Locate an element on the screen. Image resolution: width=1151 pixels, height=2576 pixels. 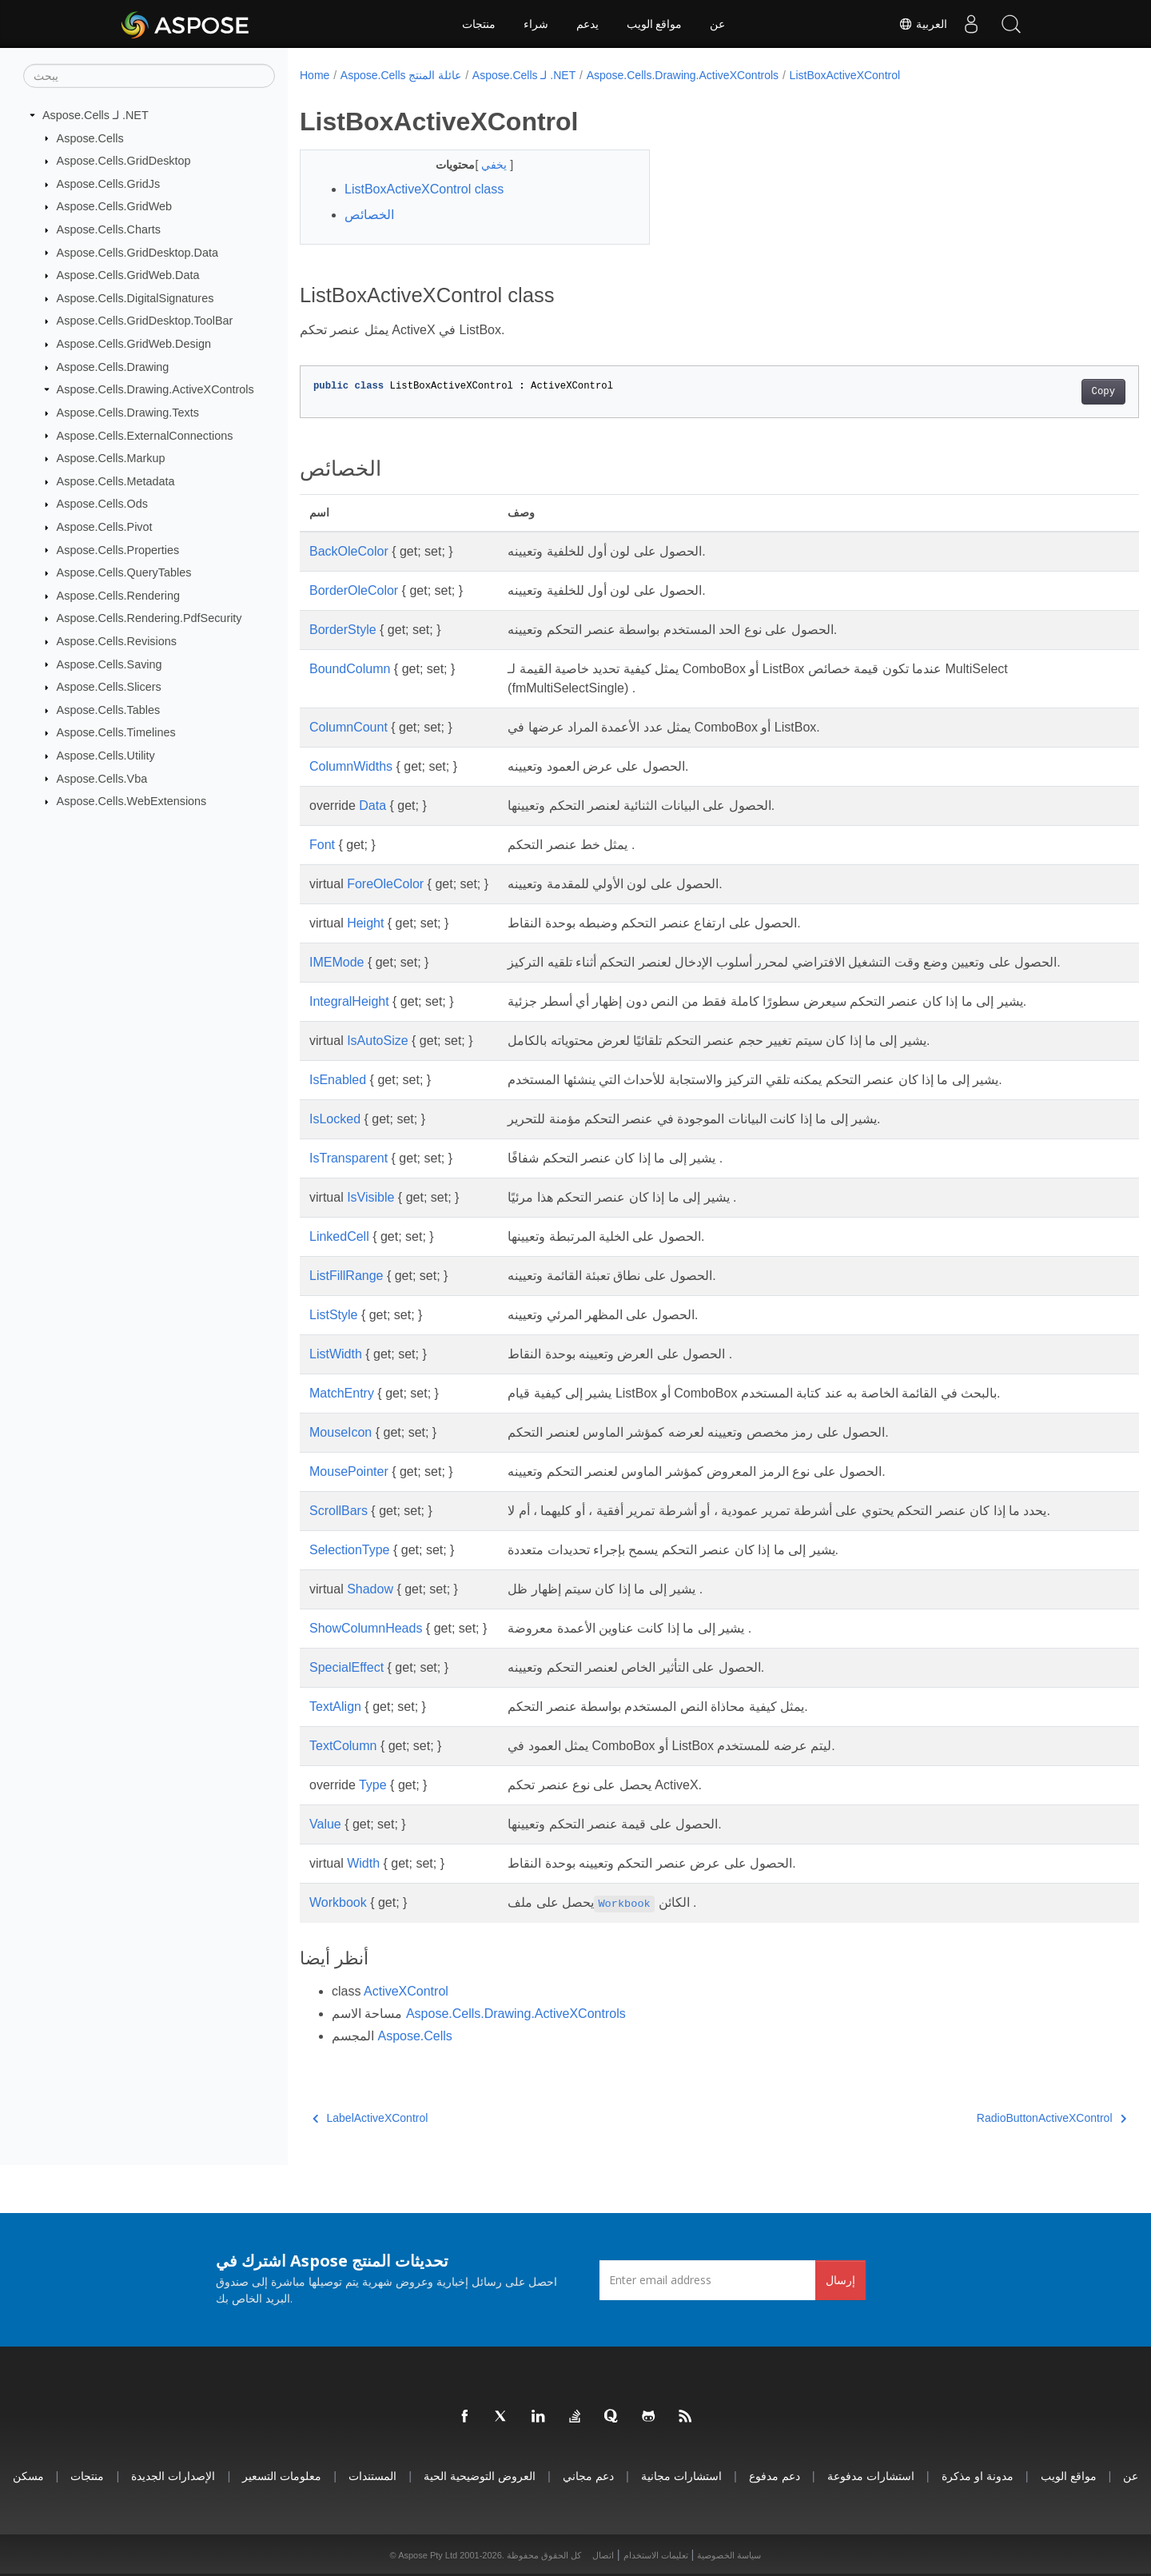
Aspose.Cells.Properties is located at coordinates (118, 549).